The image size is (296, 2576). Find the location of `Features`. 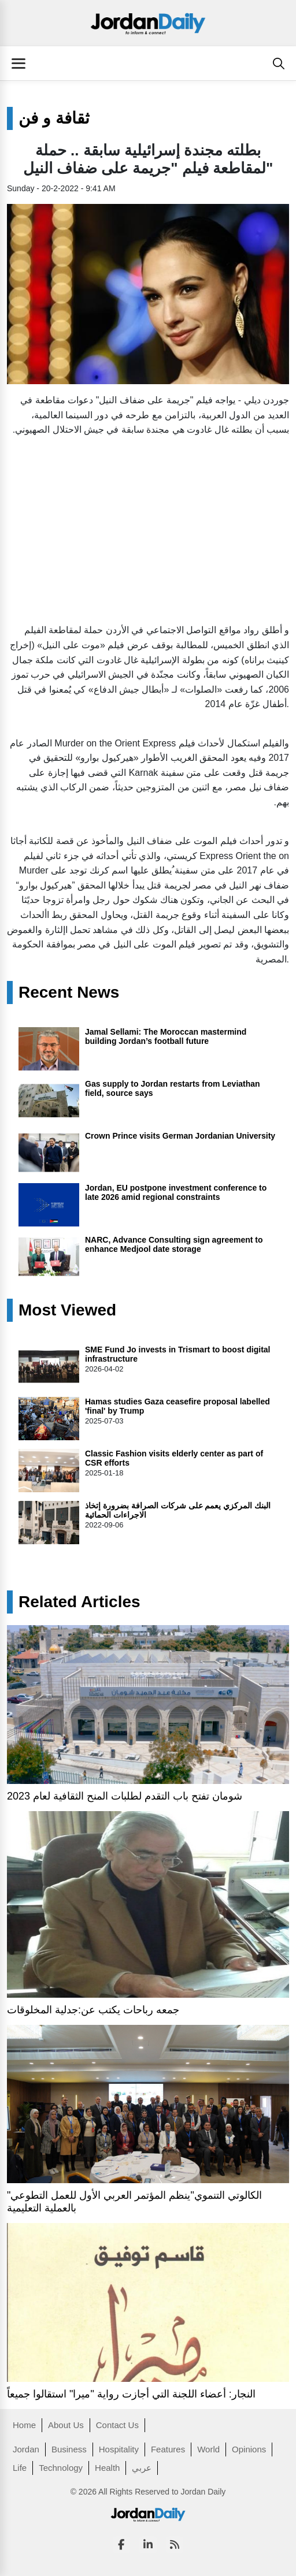

Features is located at coordinates (168, 2449).